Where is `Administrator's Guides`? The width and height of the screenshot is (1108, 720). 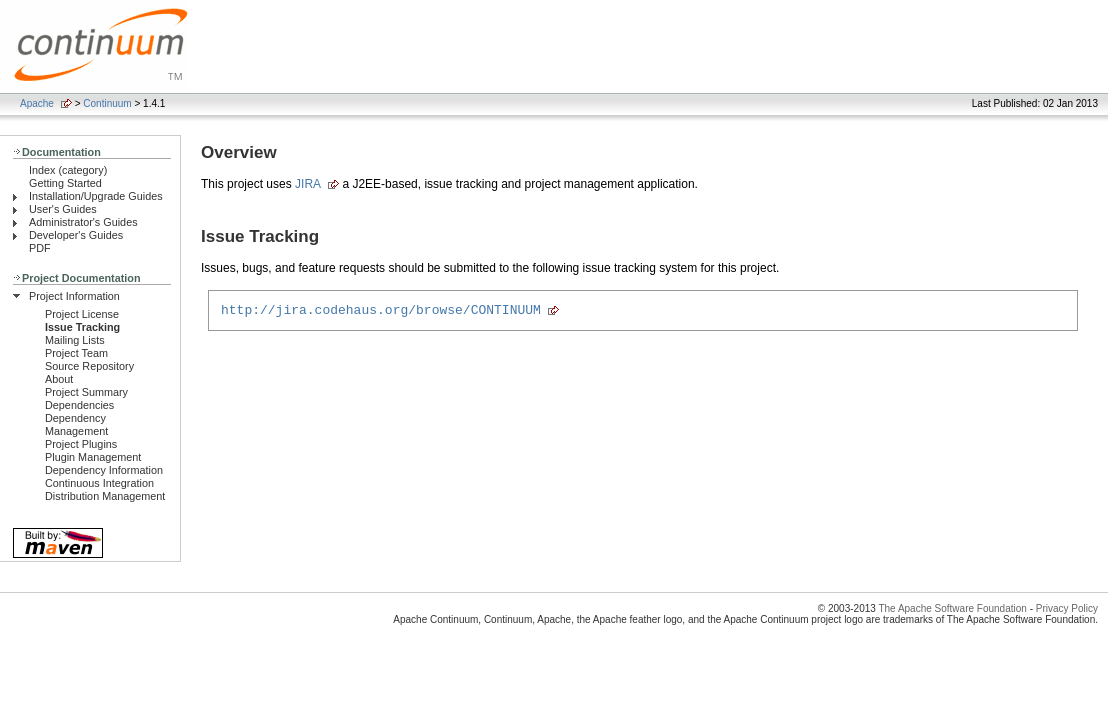 Administrator's Guides is located at coordinates (83, 222).